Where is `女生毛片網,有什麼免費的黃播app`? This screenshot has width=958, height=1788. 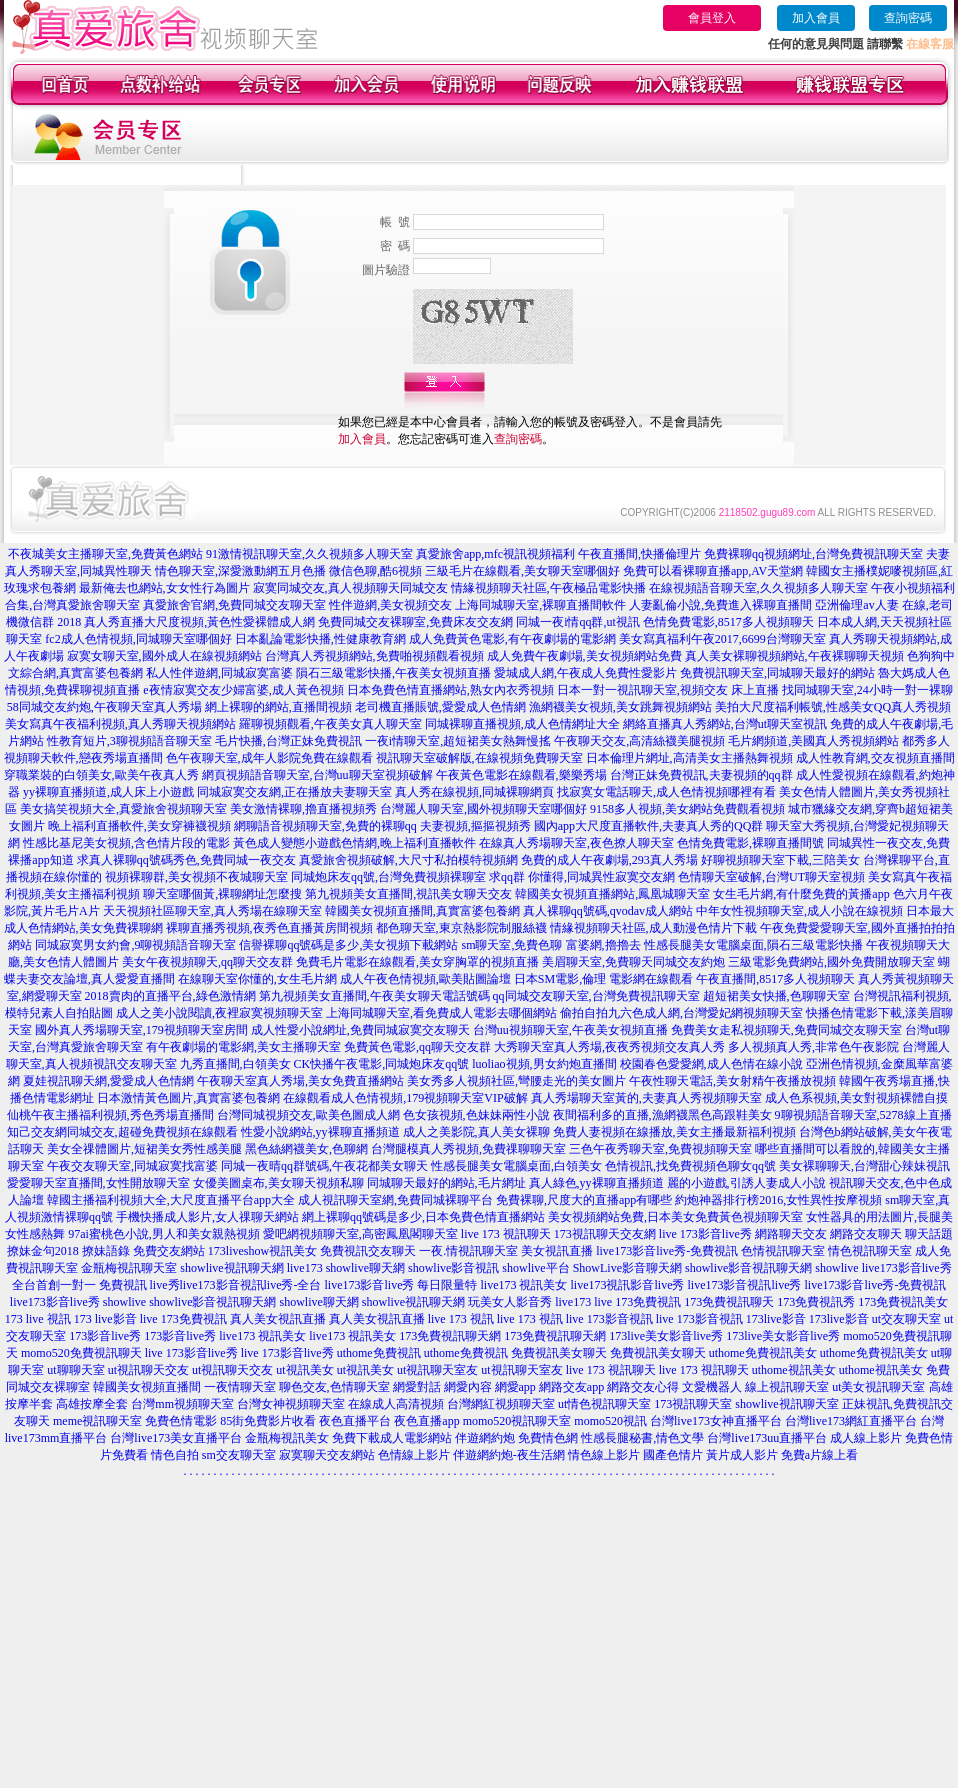 女生毛片網,有什麼免費的黃播app is located at coordinates (801, 894).